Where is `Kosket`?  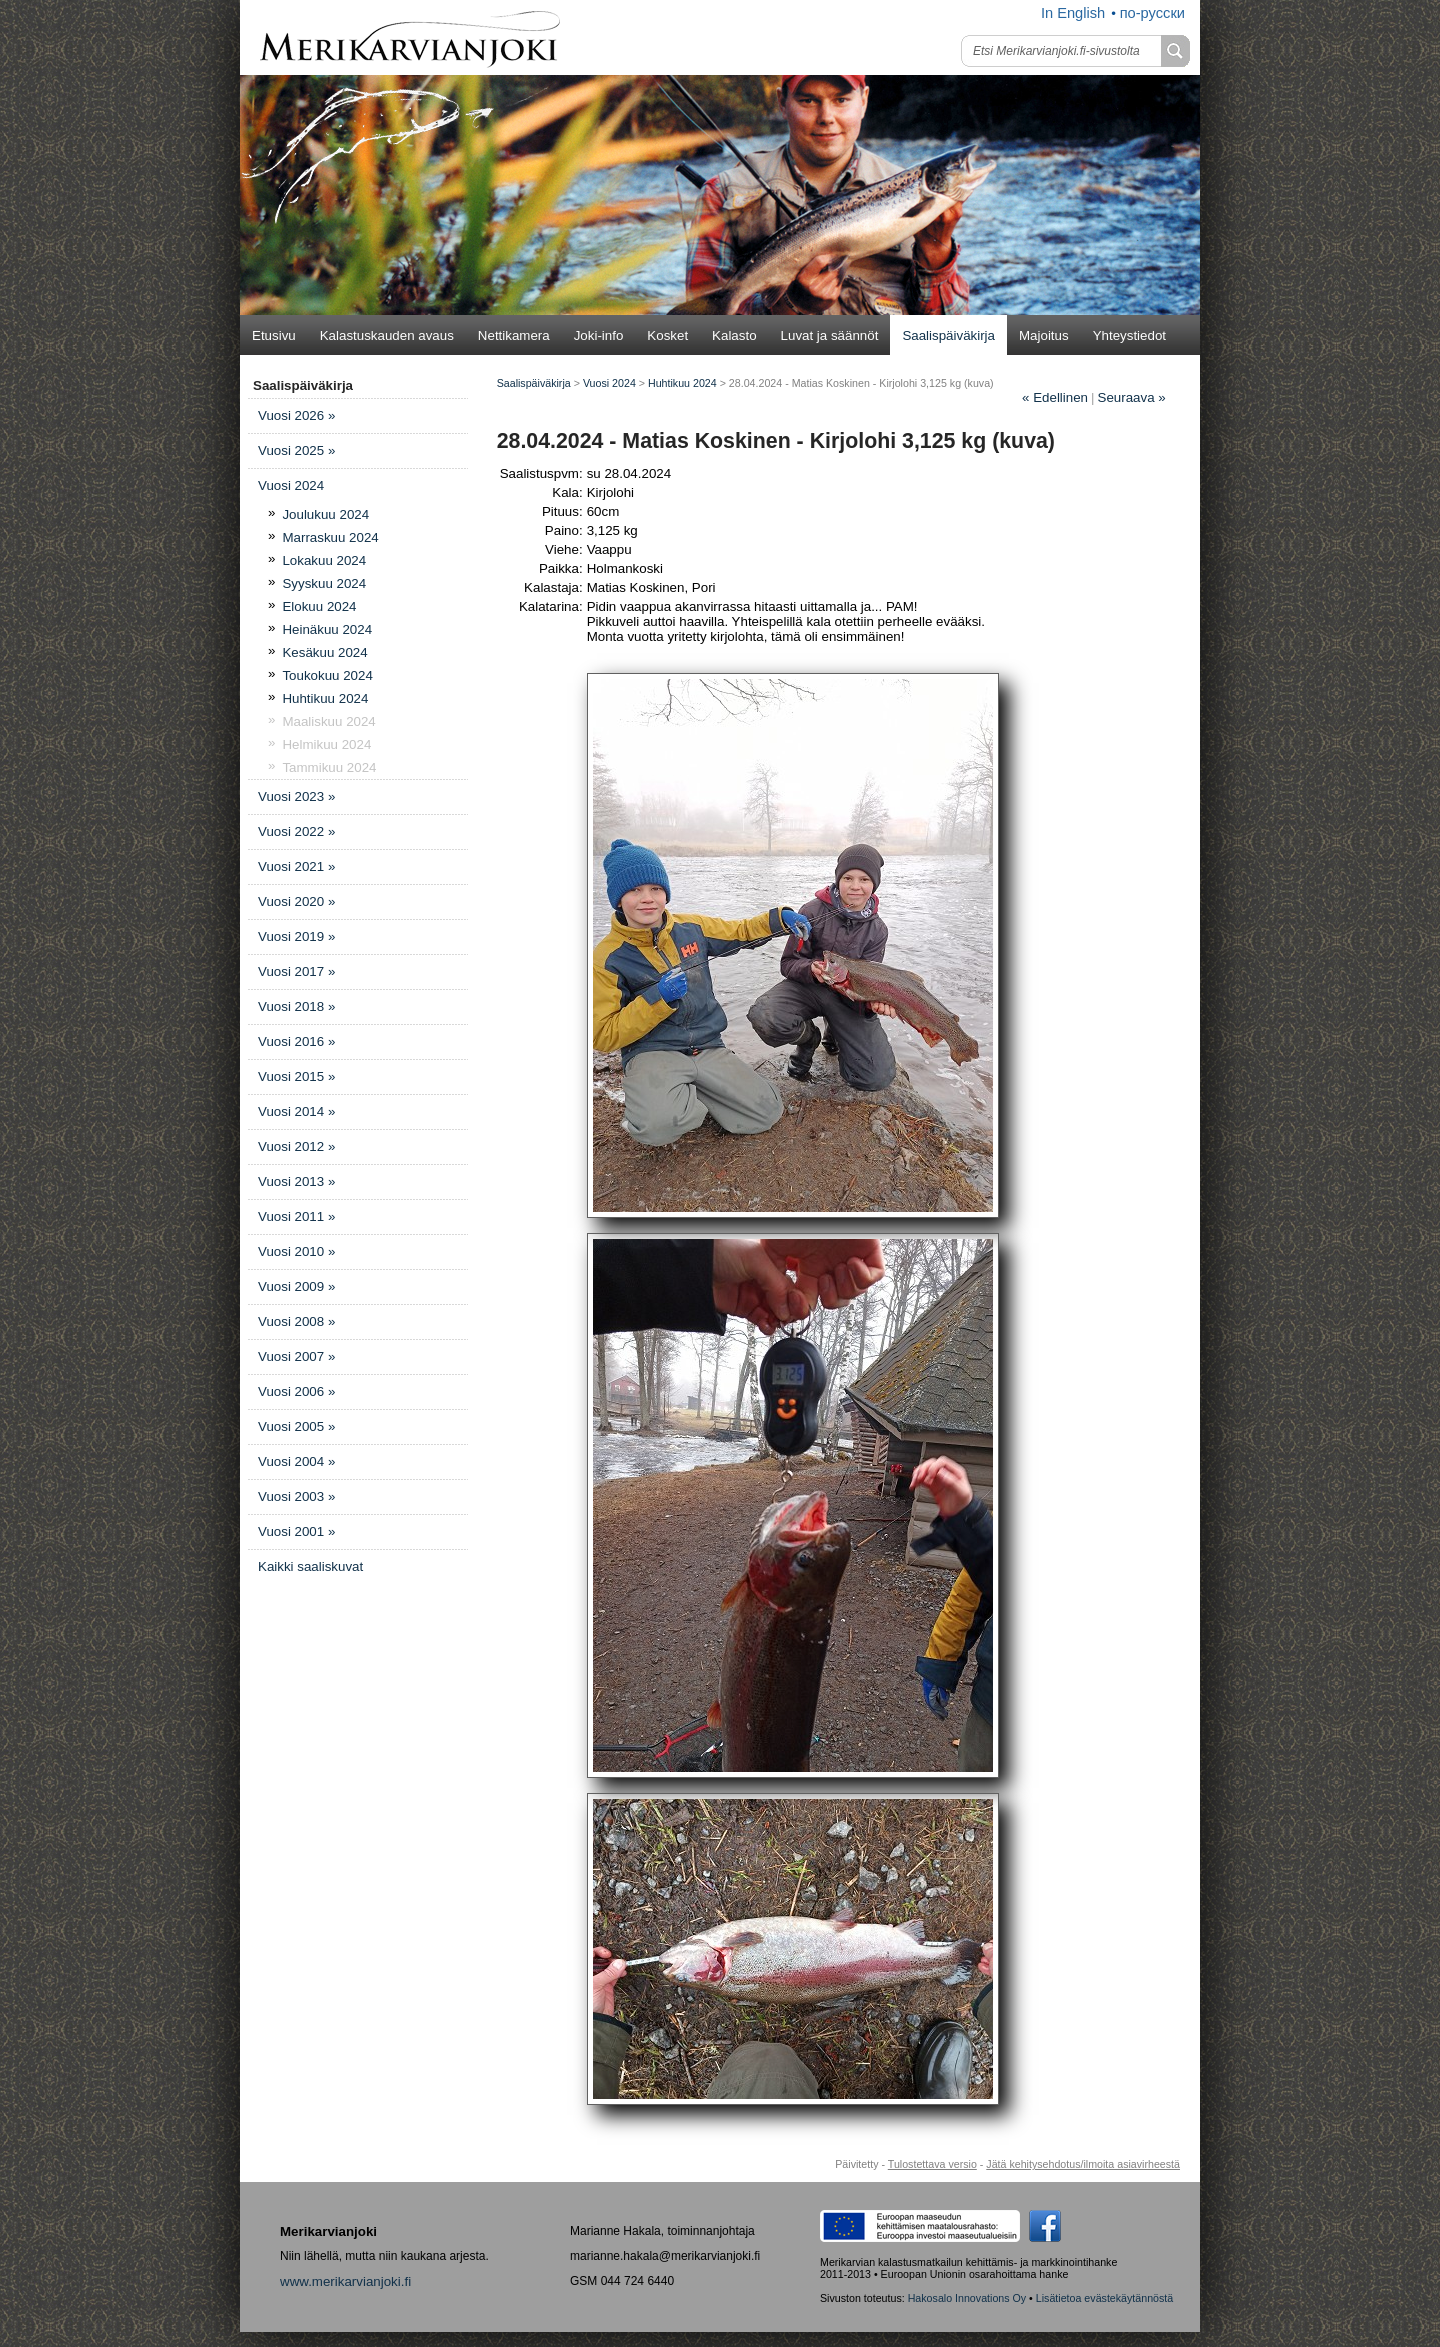
Kosket is located at coordinates (667, 335).